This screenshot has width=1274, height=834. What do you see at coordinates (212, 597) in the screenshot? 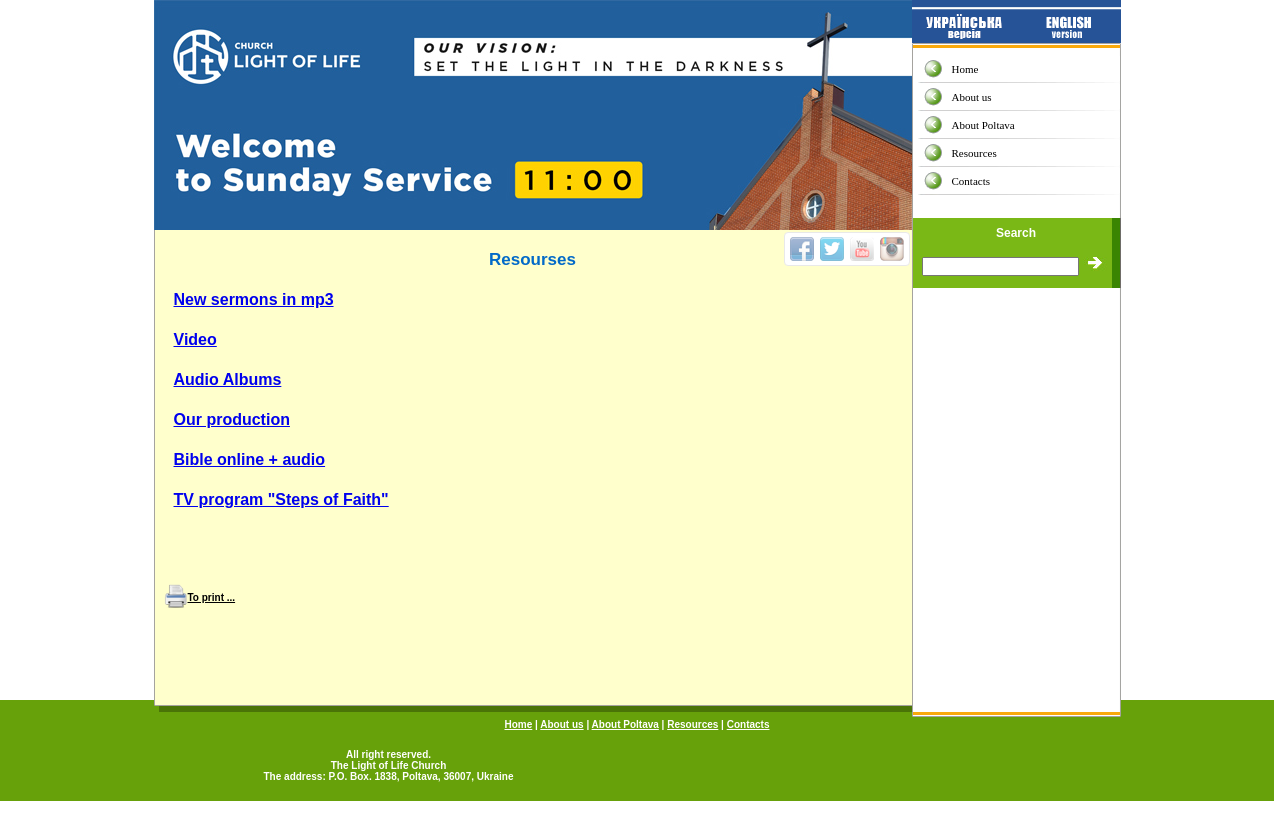
I see `To print ...` at bounding box center [212, 597].